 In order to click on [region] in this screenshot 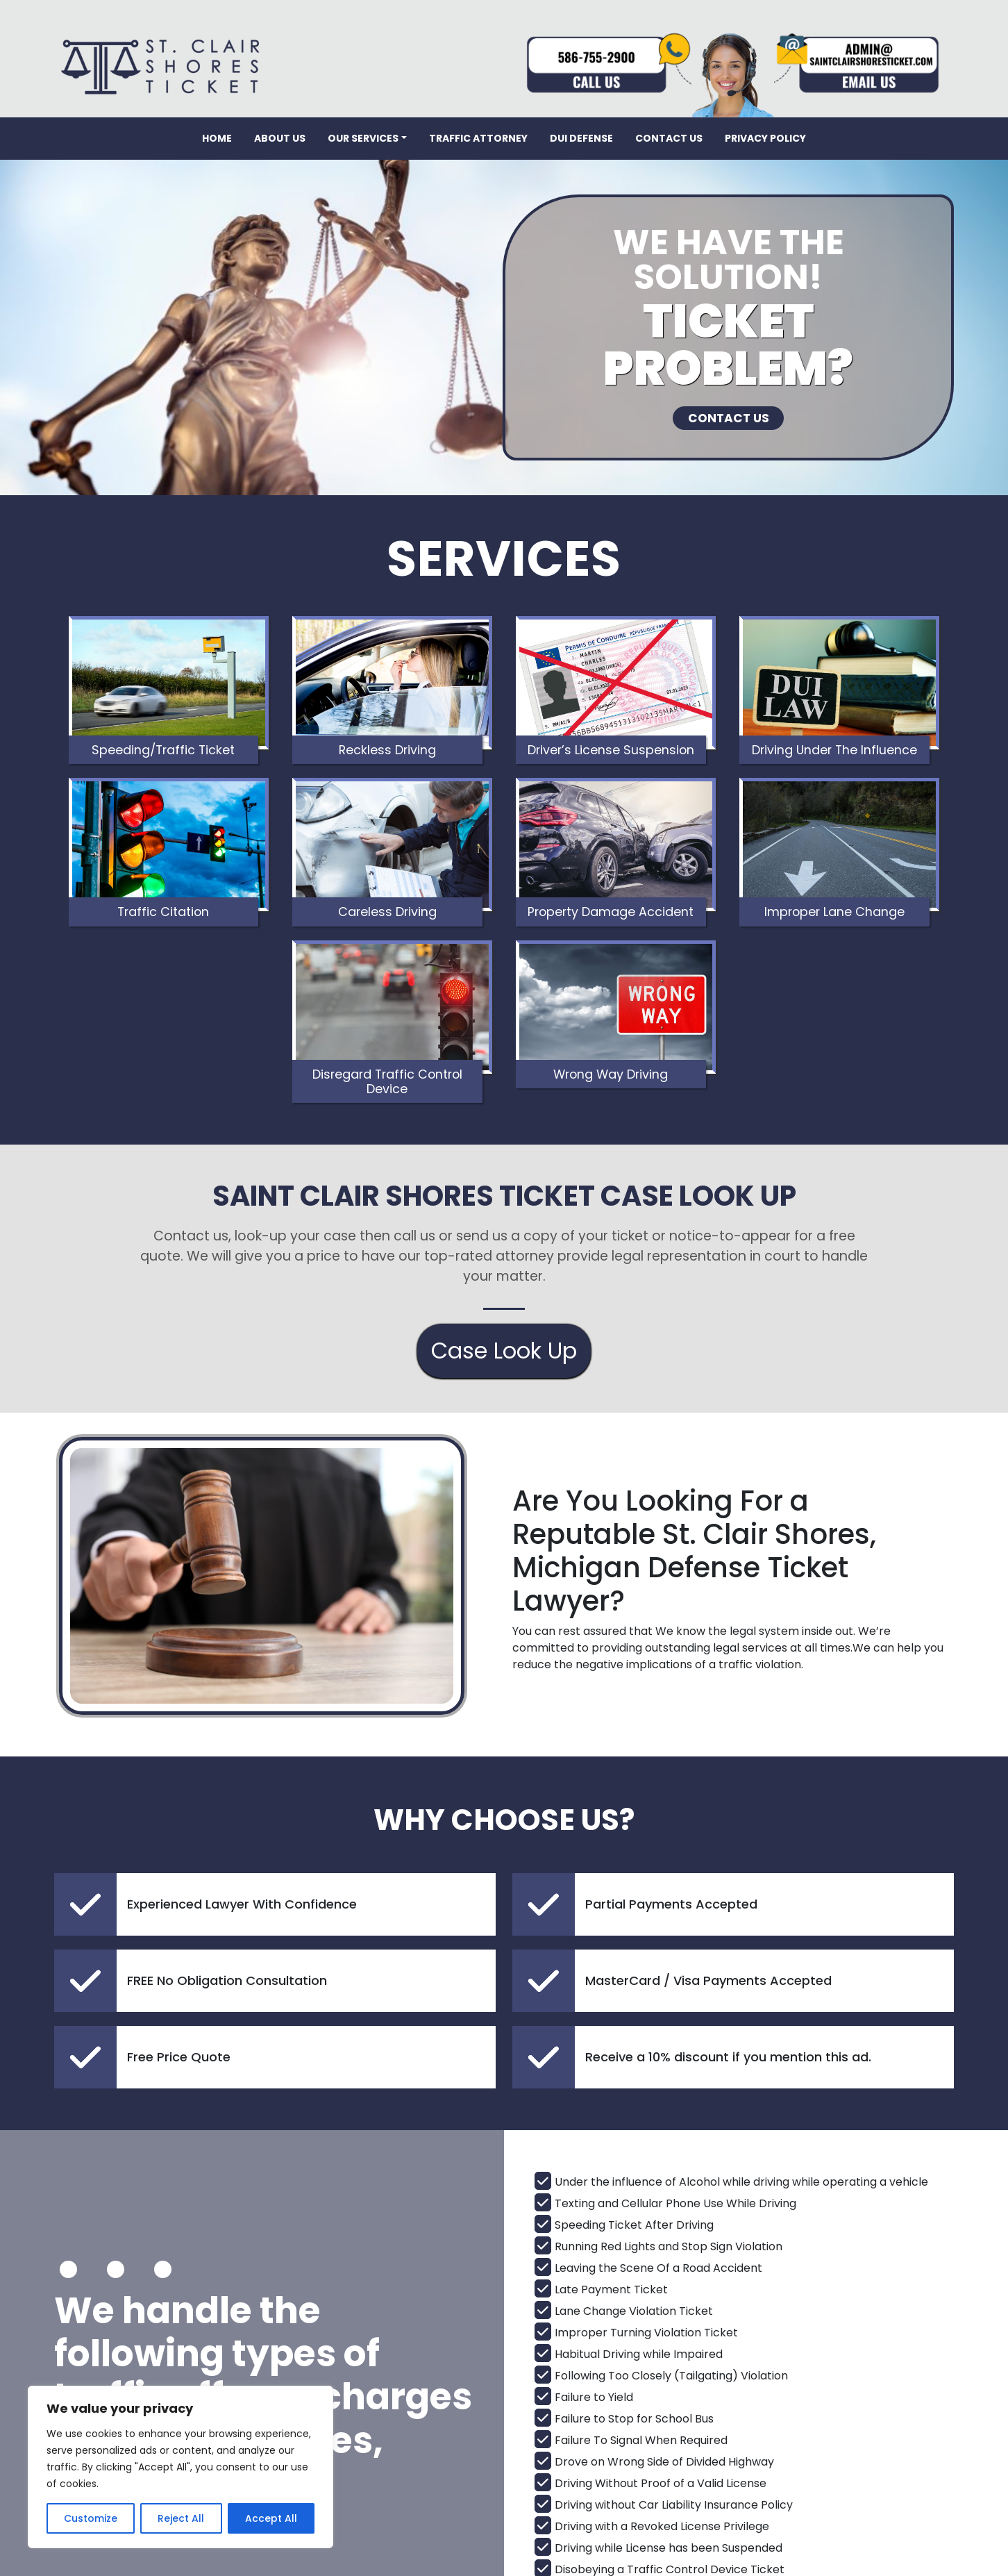, I will do `click(180, 2467)`.